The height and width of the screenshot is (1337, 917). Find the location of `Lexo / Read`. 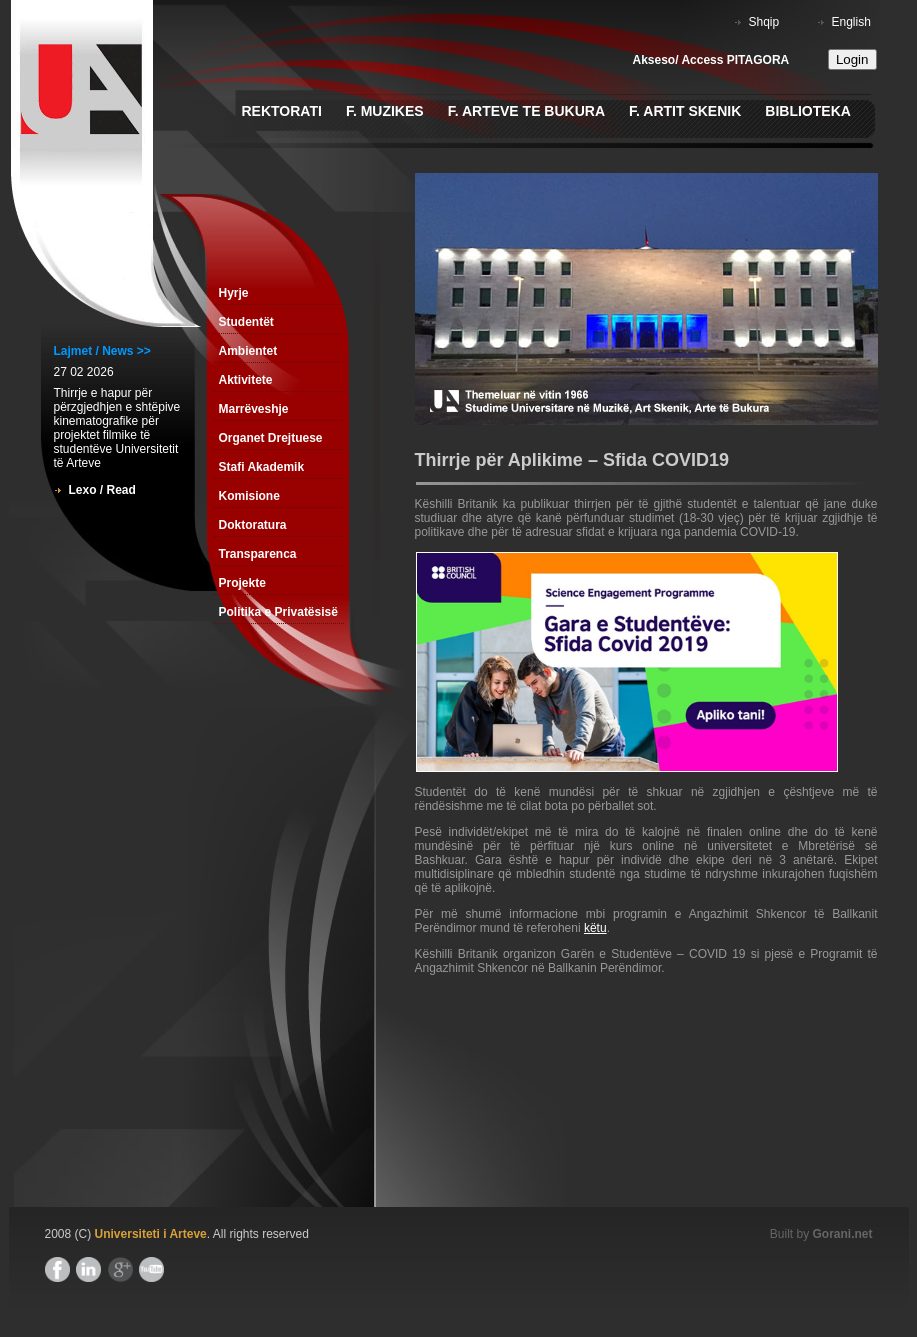

Lexo / Read is located at coordinates (102, 490).